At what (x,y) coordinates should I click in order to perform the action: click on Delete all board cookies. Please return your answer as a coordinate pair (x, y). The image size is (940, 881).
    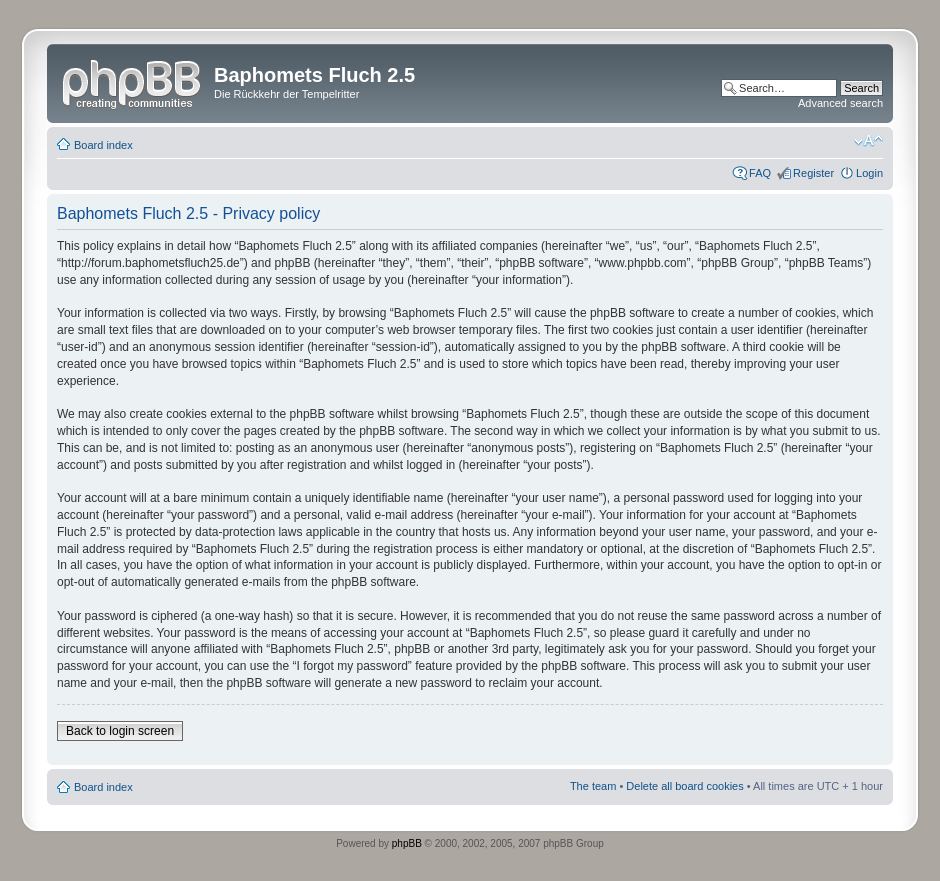
    Looking at the image, I should click on (684, 786).